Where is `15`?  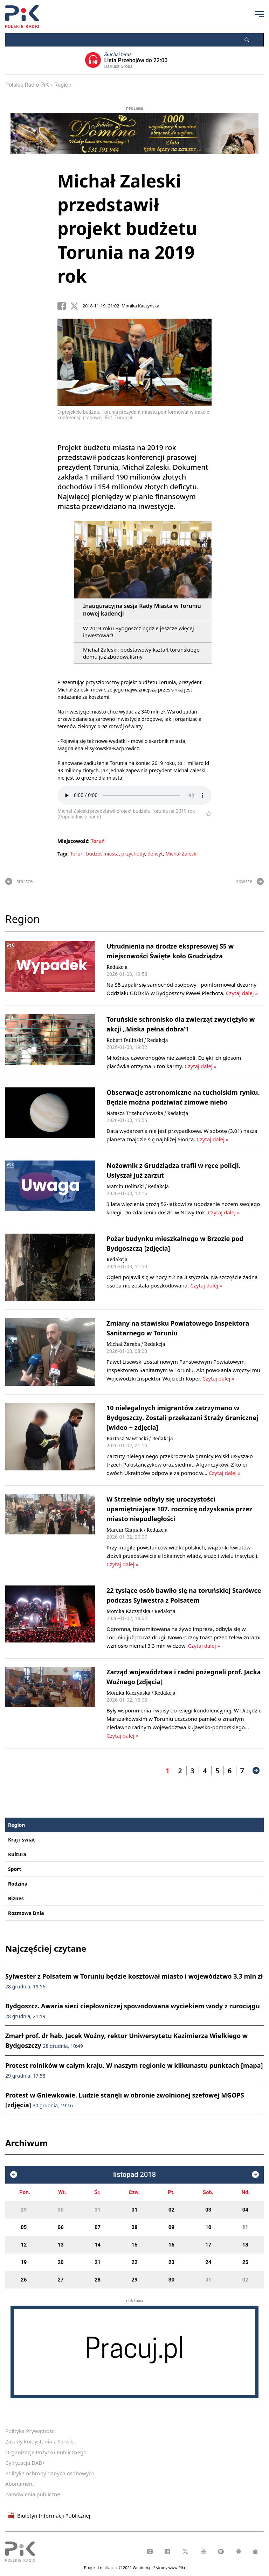 15 is located at coordinates (134, 2245).